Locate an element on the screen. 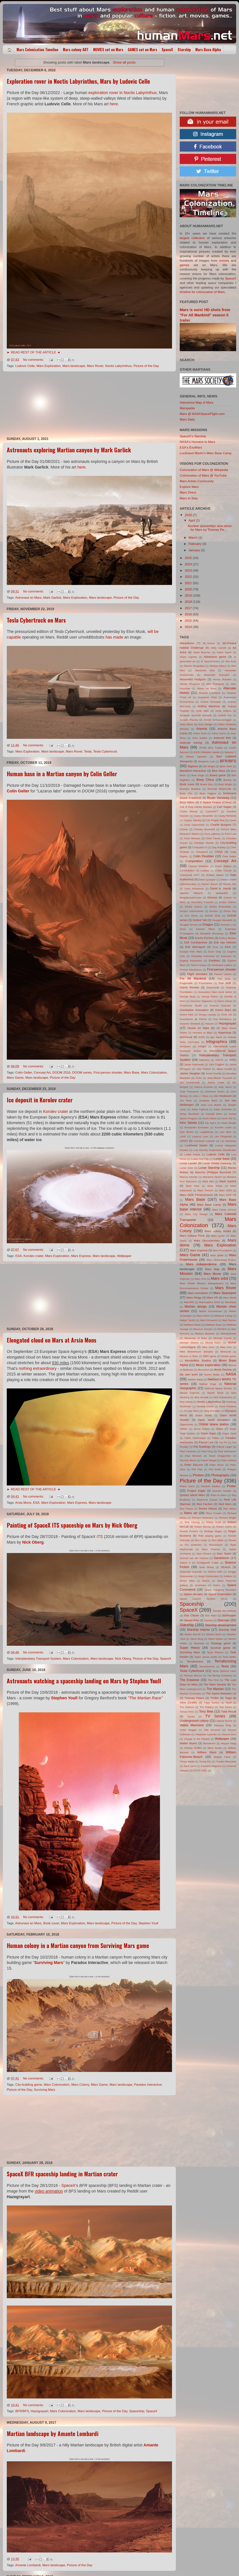  Ridley Scott is located at coordinates (213, 1522).